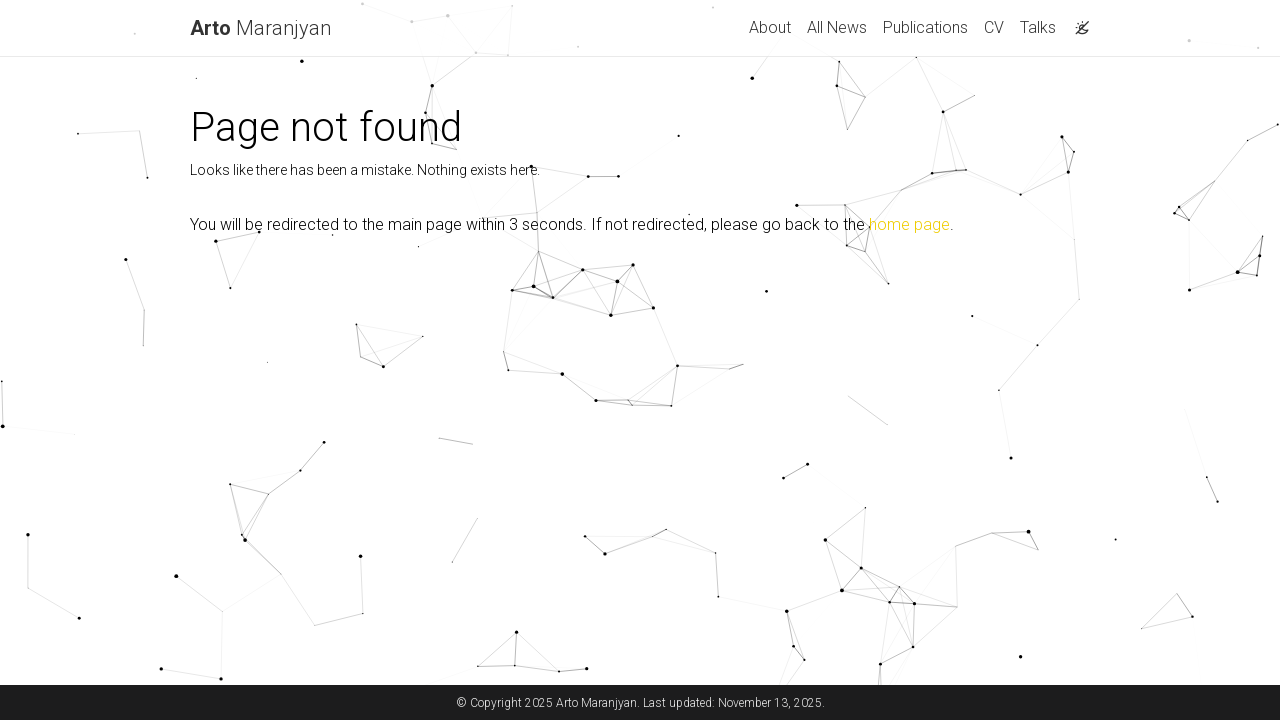 This screenshot has width=1280, height=720. Describe the element at coordinates (994, 27) in the screenshot. I see `CV` at that location.